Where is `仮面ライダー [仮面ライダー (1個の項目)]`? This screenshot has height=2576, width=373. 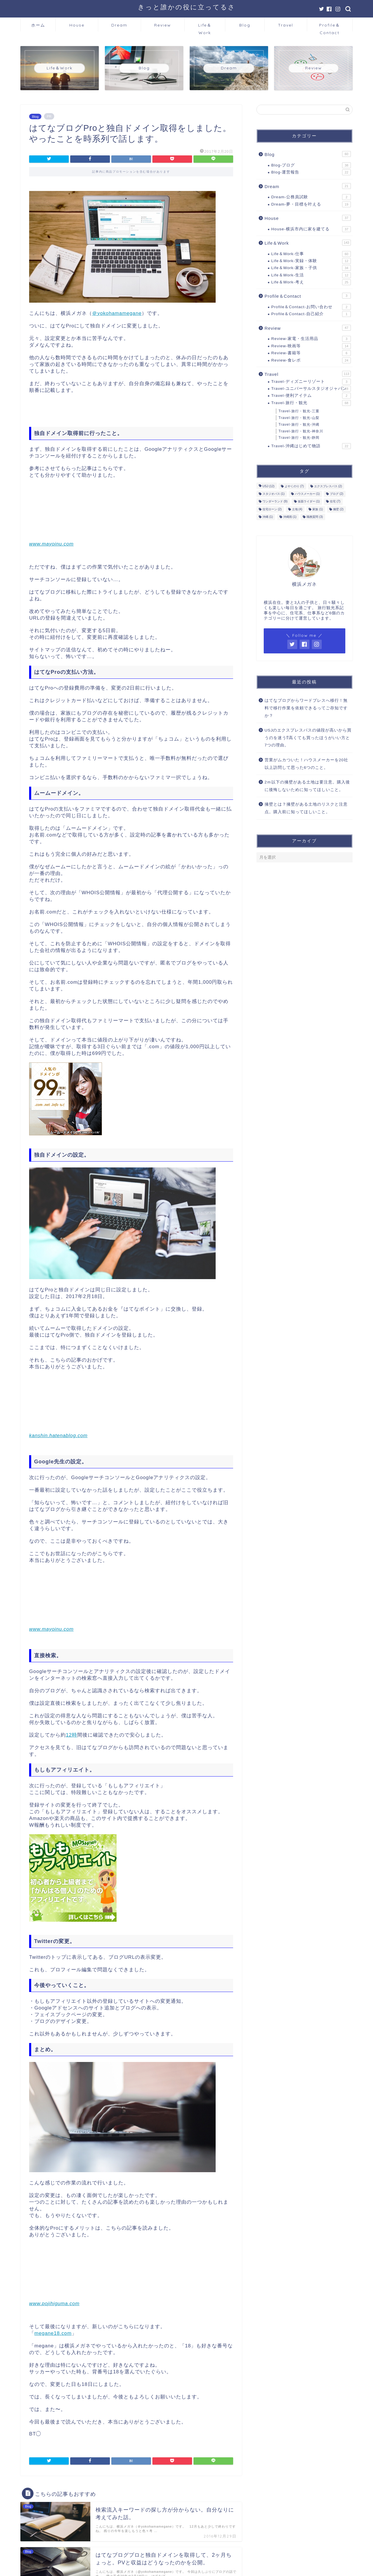
仮面ライダー [仮面ライダー (1個の項目)] is located at coordinates (309, 501).